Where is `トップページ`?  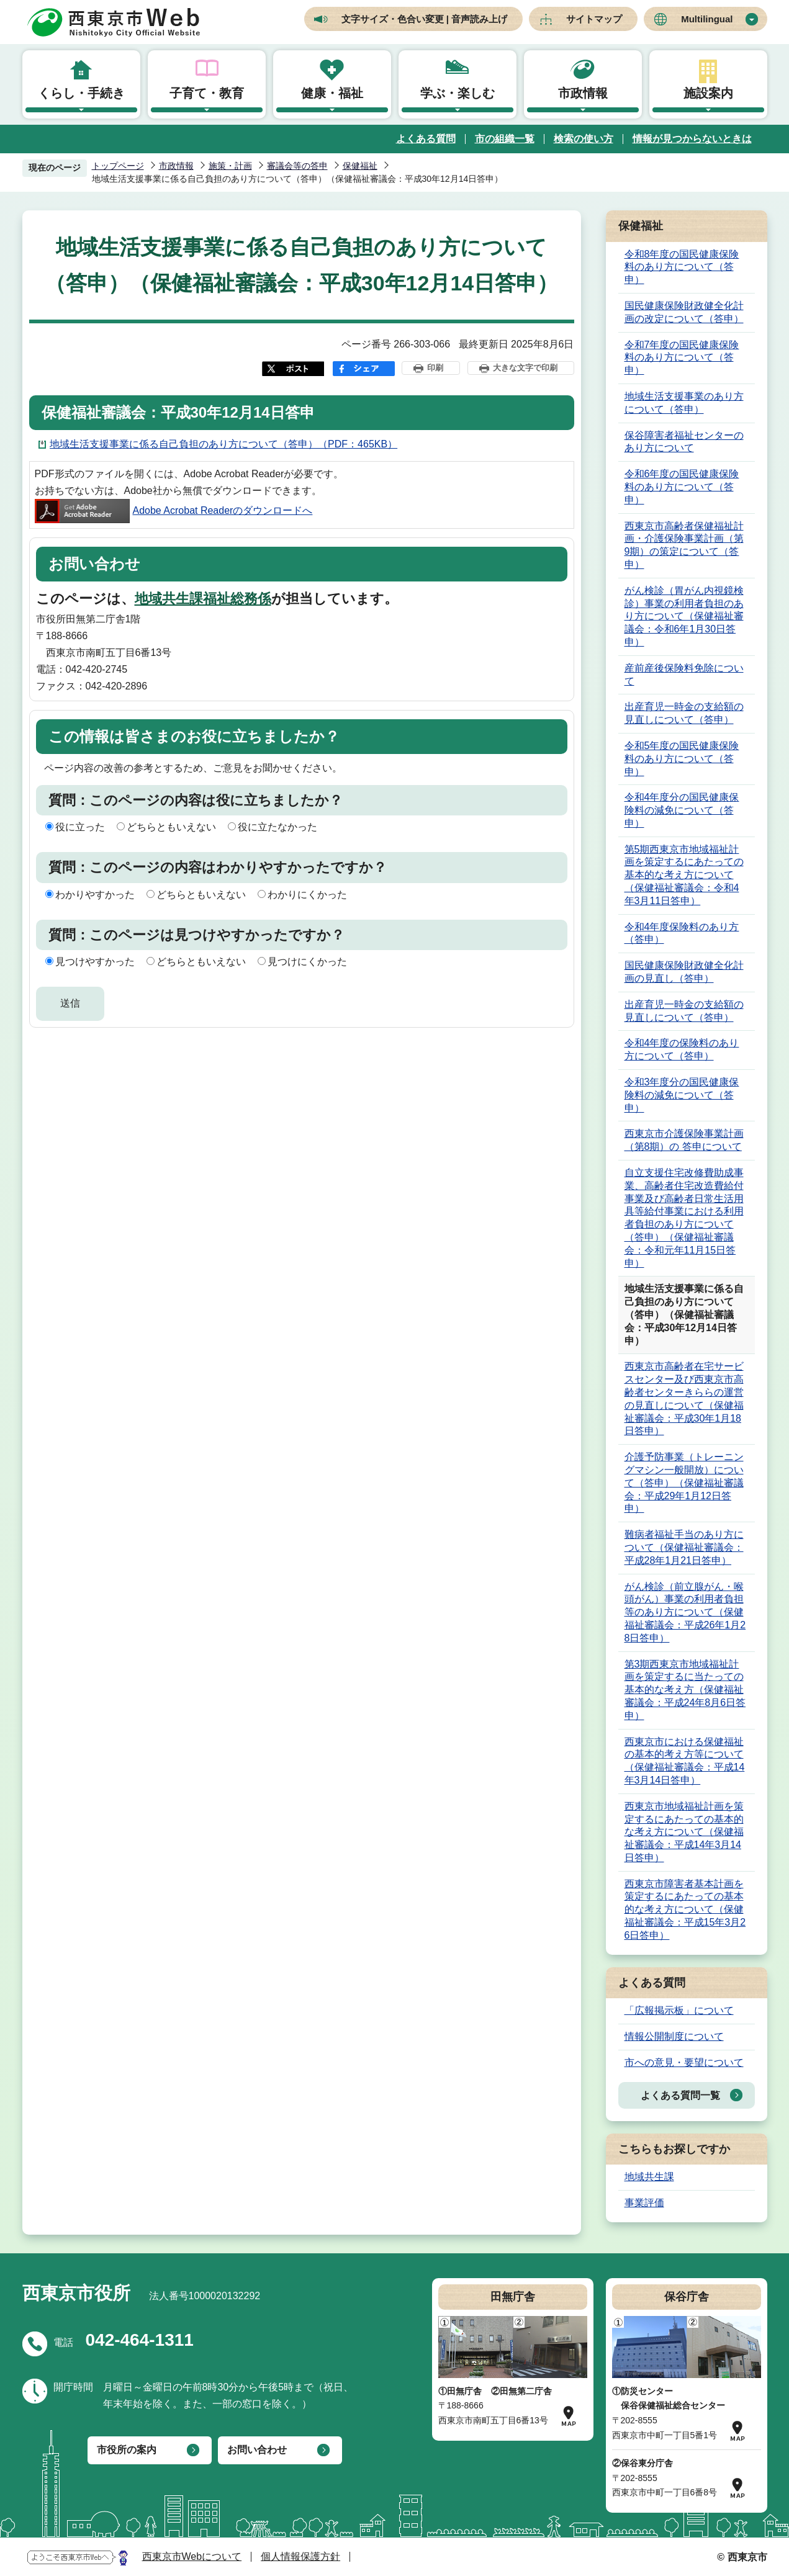 トップページ is located at coordinates (118, 166).